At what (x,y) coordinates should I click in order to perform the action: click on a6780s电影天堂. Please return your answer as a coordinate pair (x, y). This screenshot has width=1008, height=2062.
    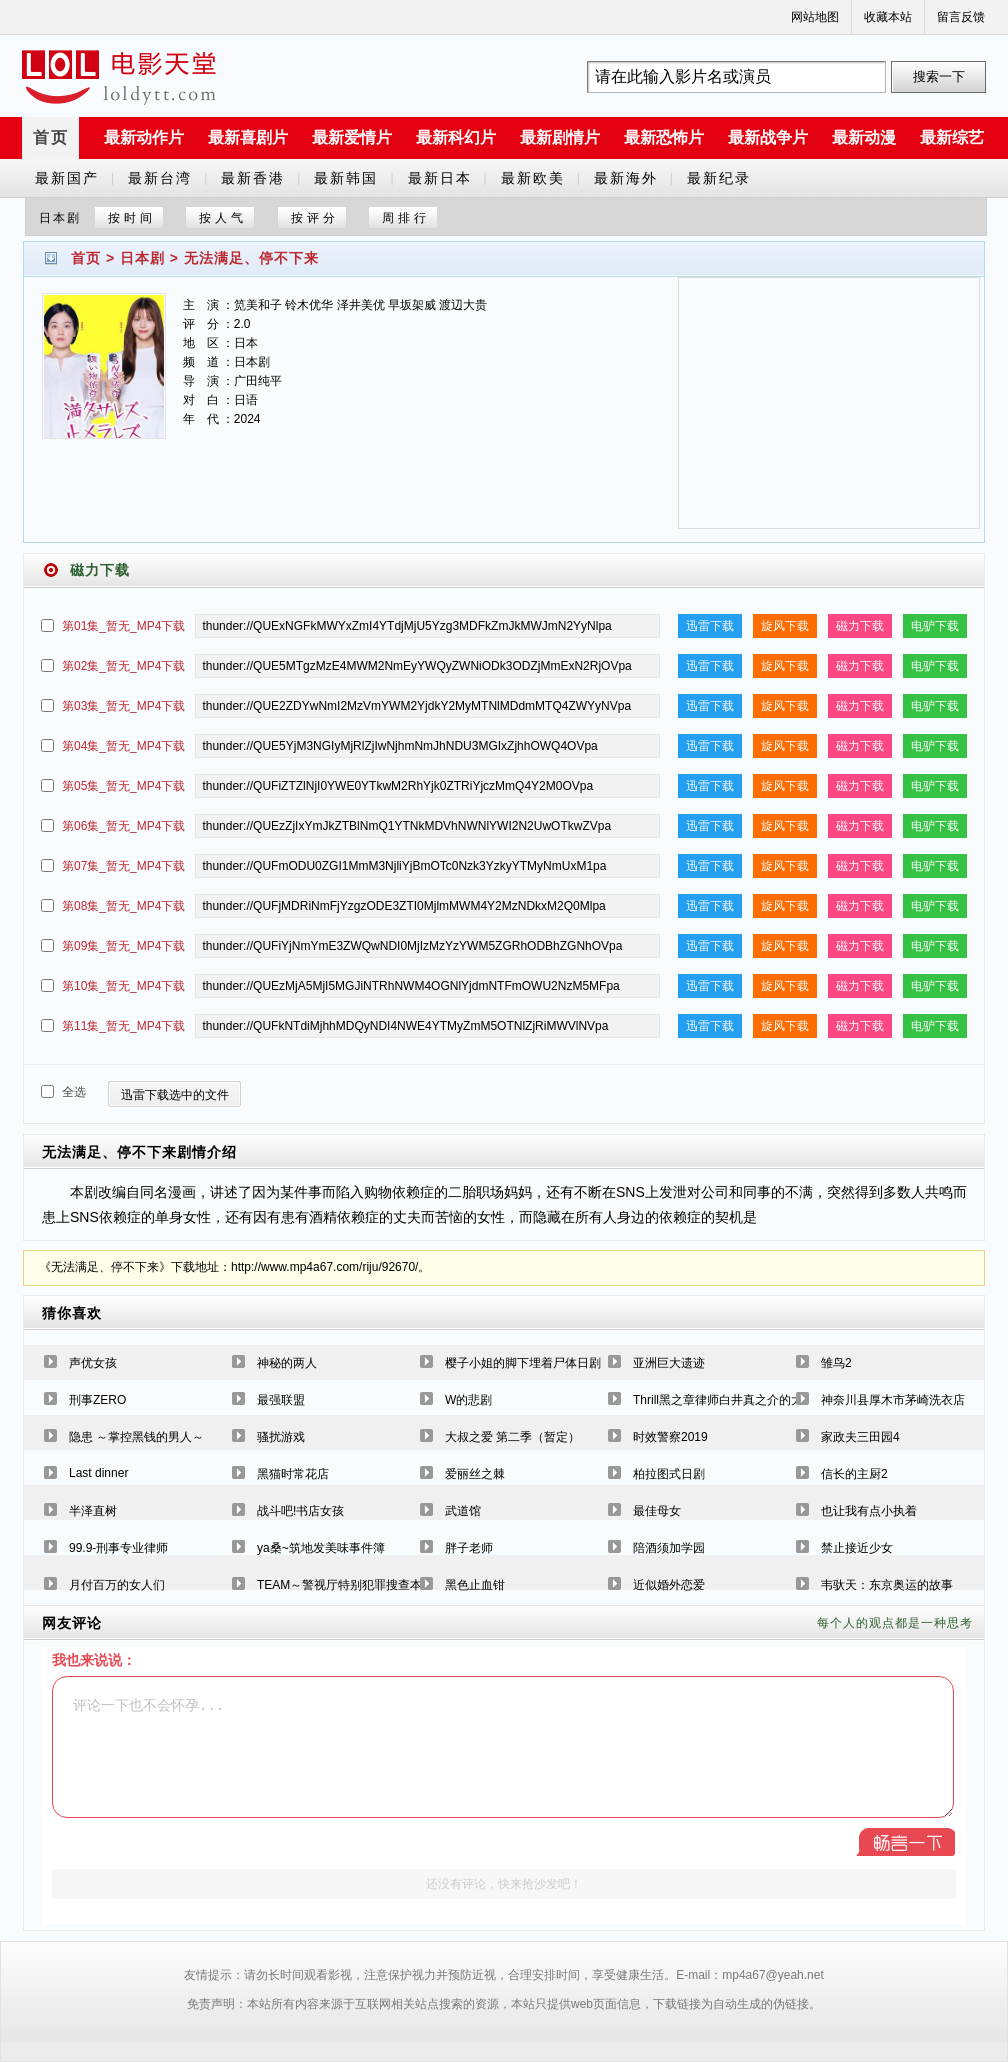
    Looking at the image, I should click on (119, 77).